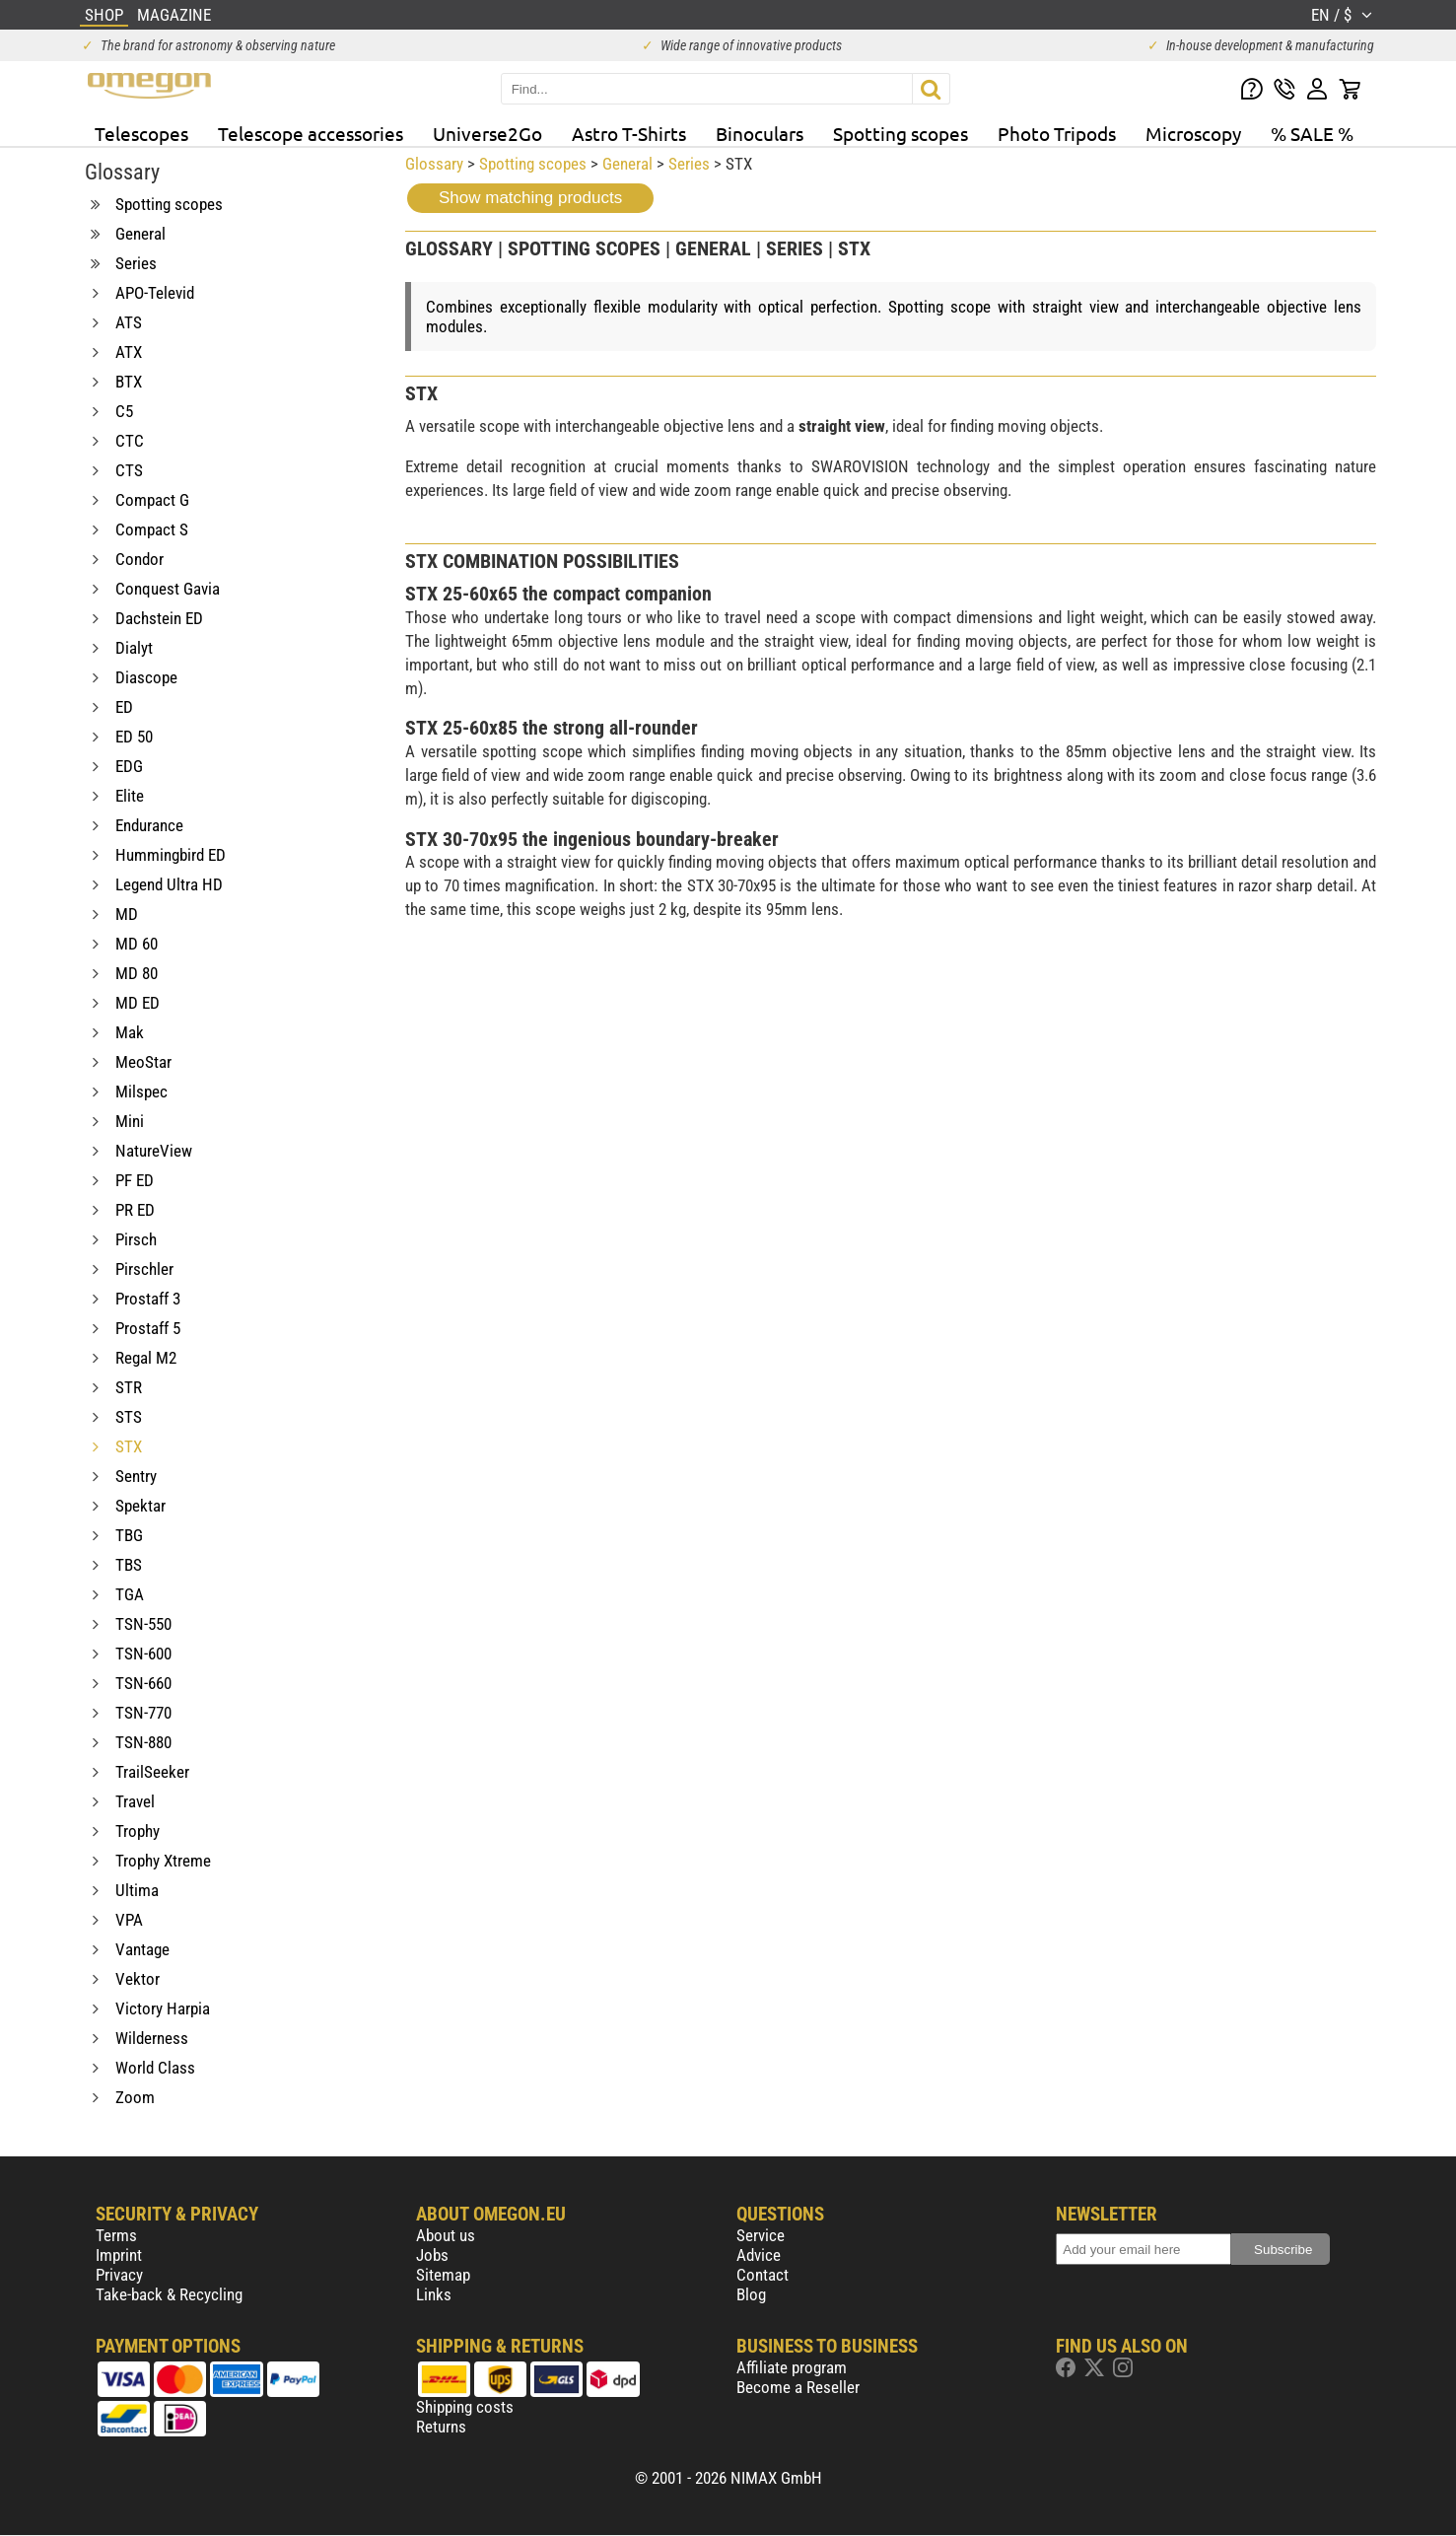 The height and width of the screenshot is (2536, 1456). What do you see at coordinates (116, 2235) in the screenshot?
I see `Terms` at bounding box center [116, 2235].